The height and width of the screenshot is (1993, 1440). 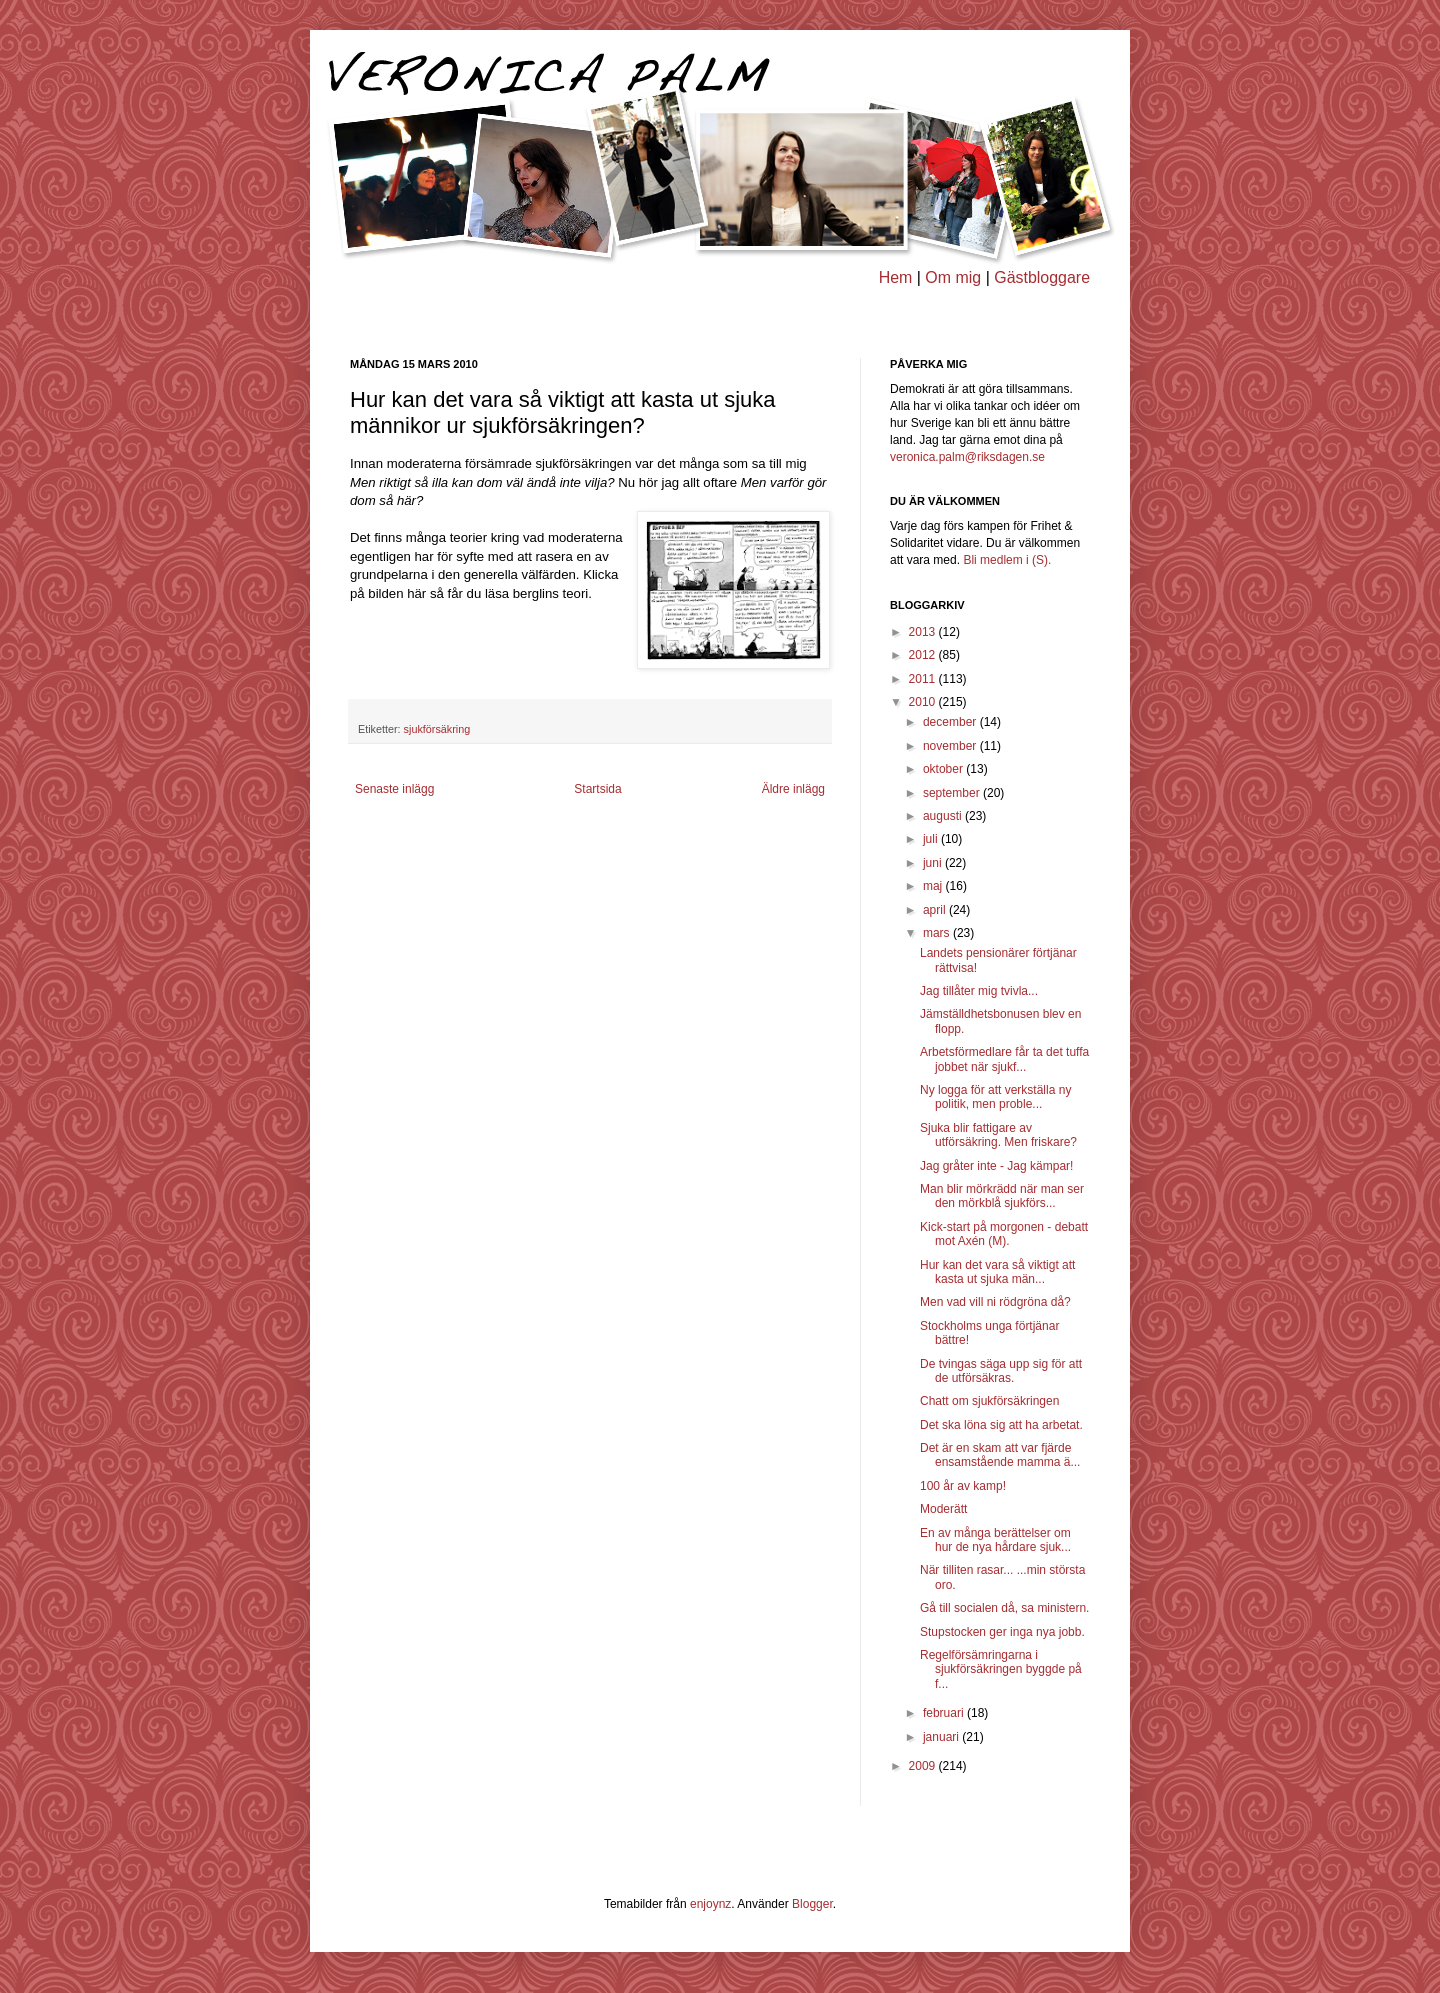 What do you see at coordinates (934, 863) in the screenshot?
I see `juni` at bounding box center [934, 863].